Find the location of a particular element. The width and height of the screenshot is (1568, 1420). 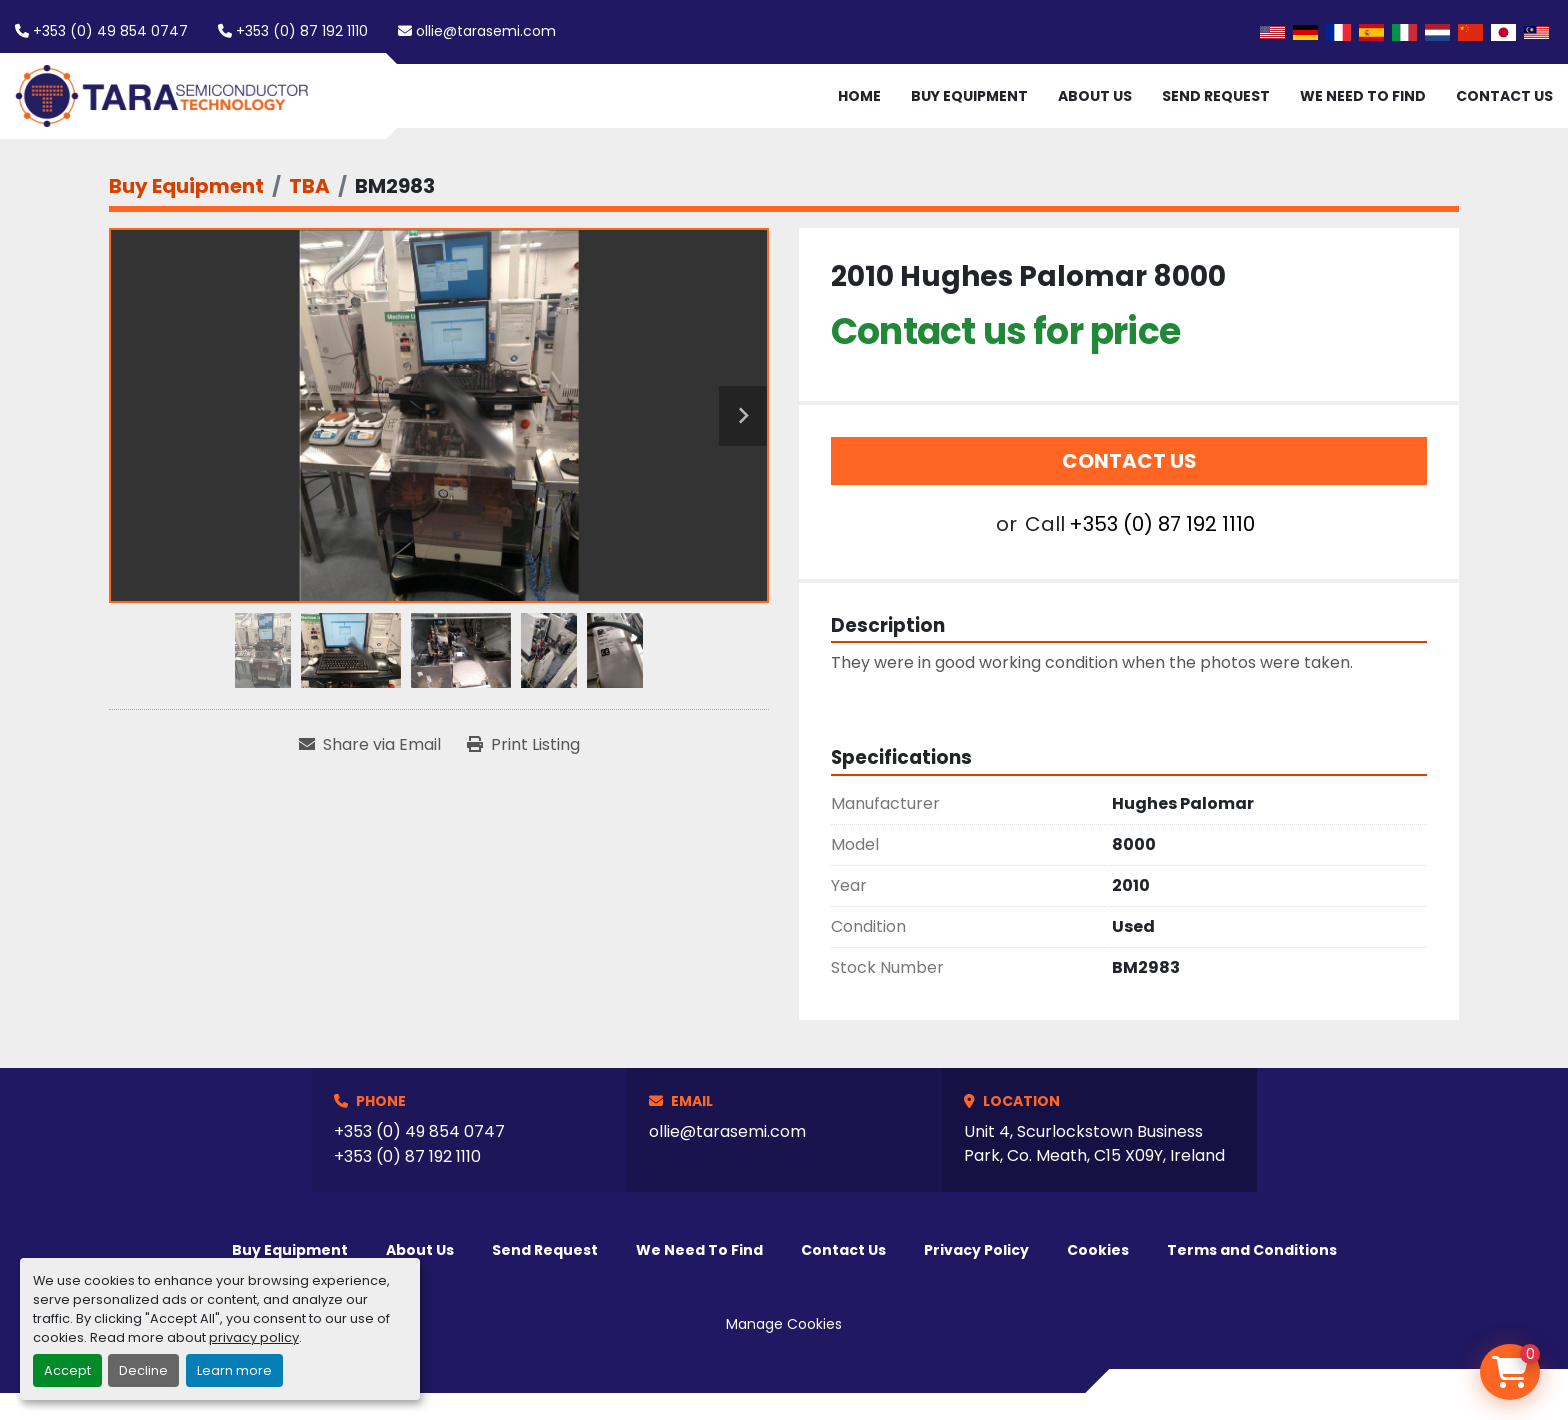

Privacy Policy is located at coordinates (976, 1250).